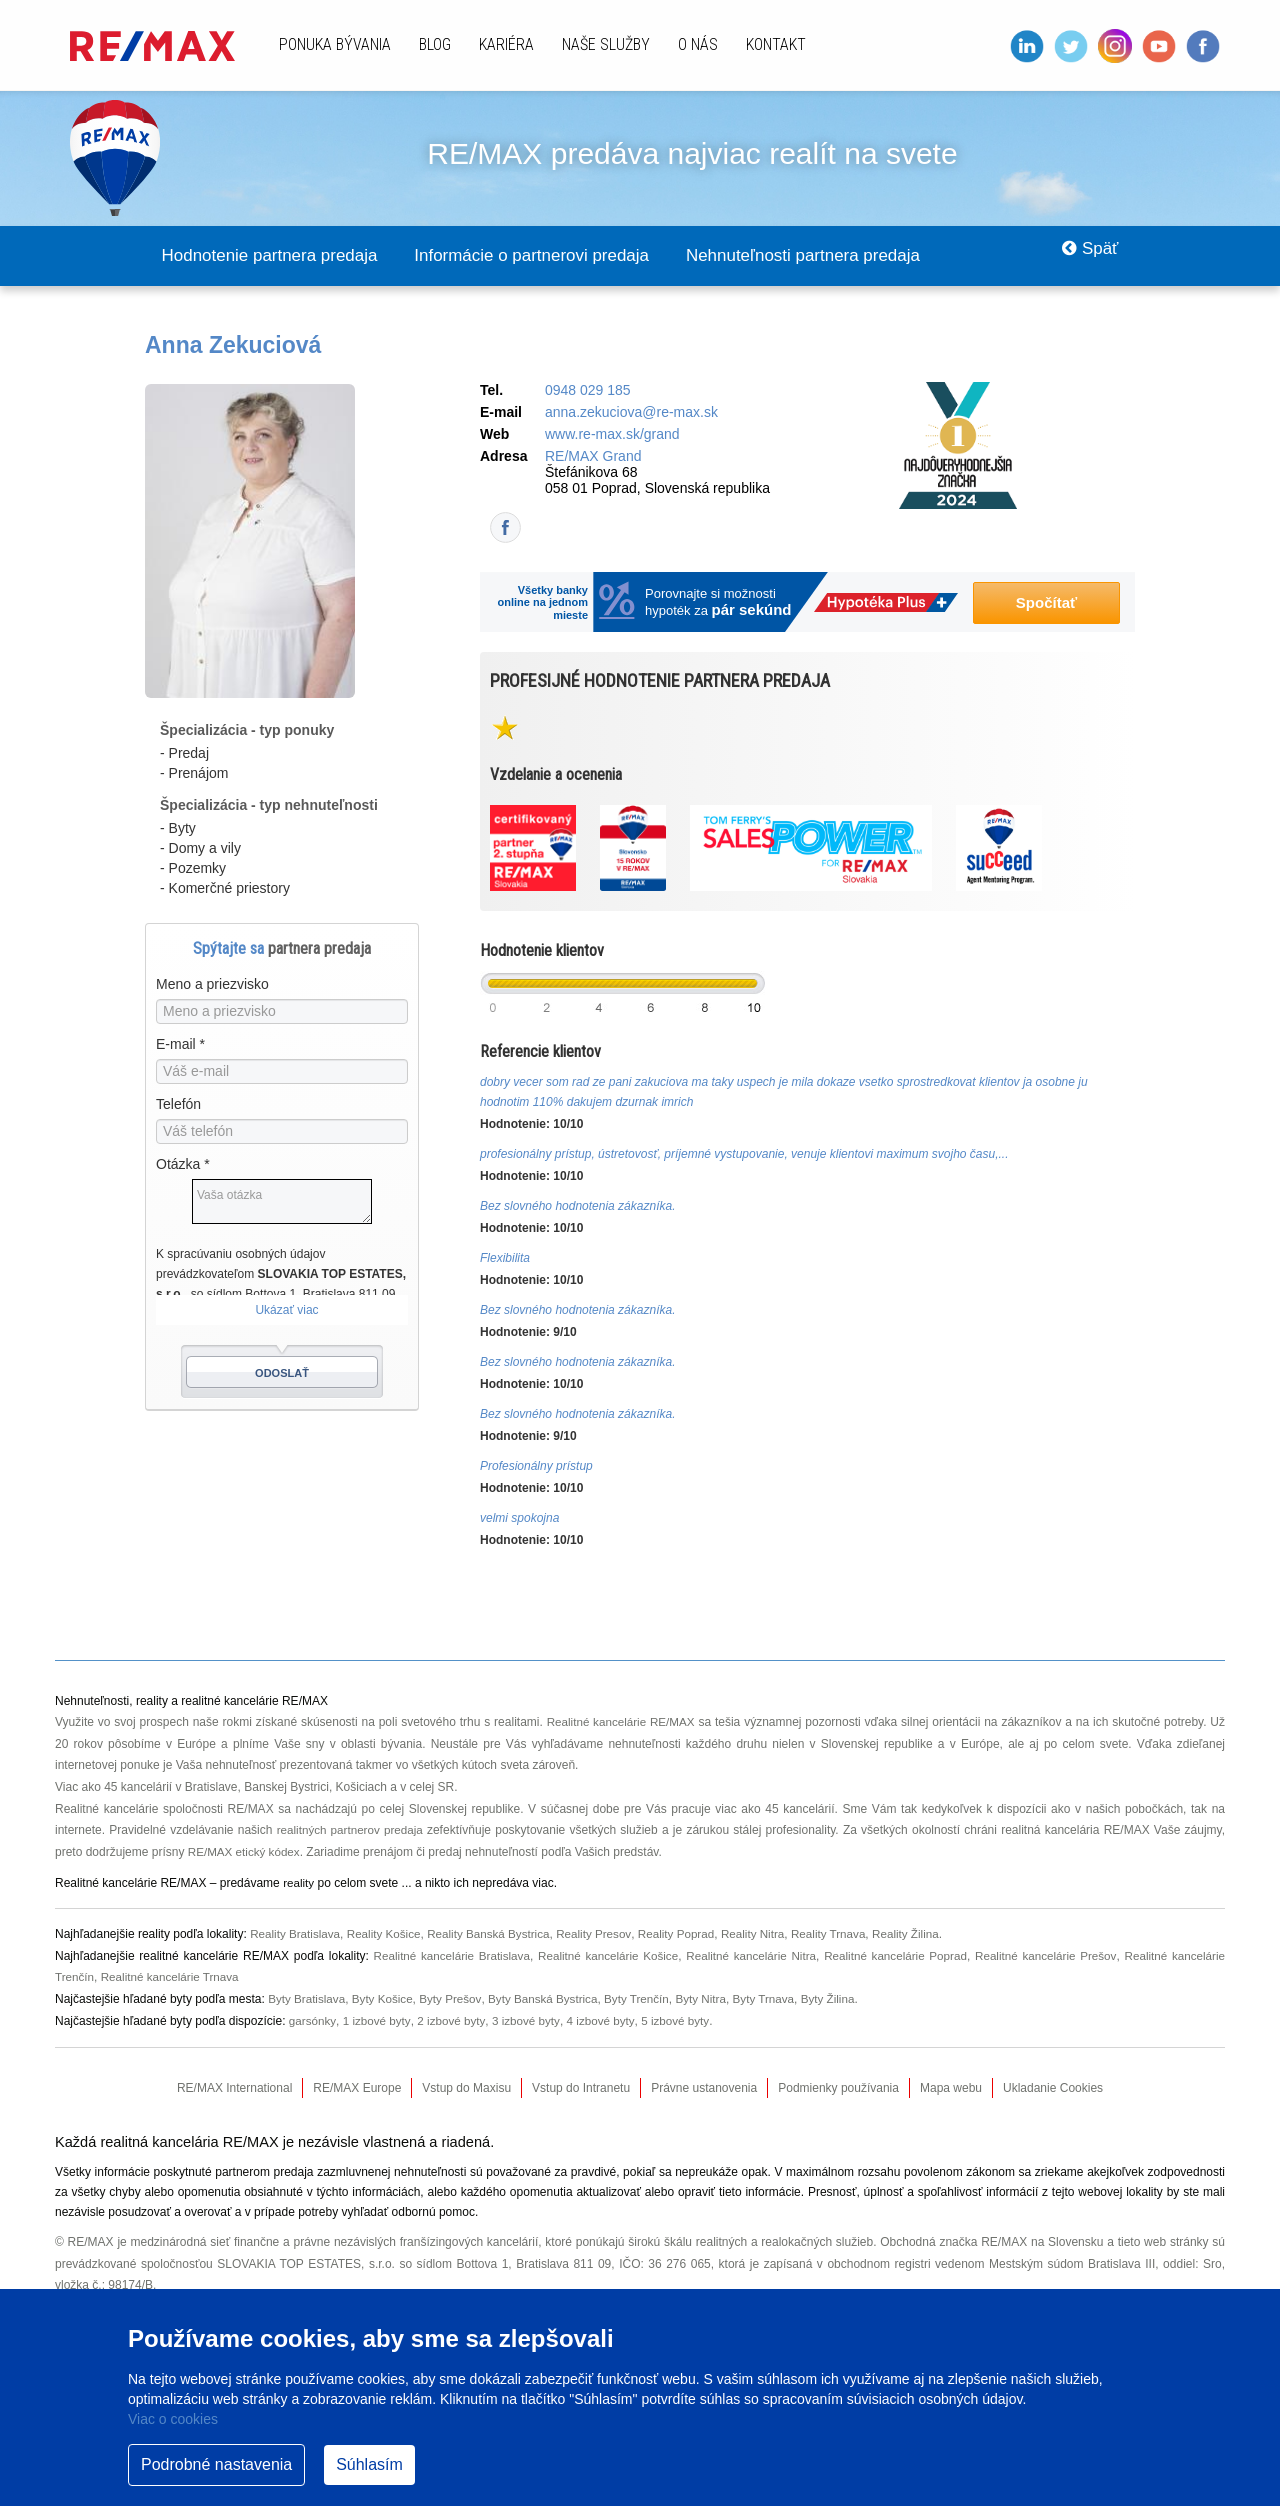 The height and width of the screenshot is (2506, 1280). What do you see at coordinates (698, 44) in the screenshot?
I see `O nás` at bounding box center [698, 44].